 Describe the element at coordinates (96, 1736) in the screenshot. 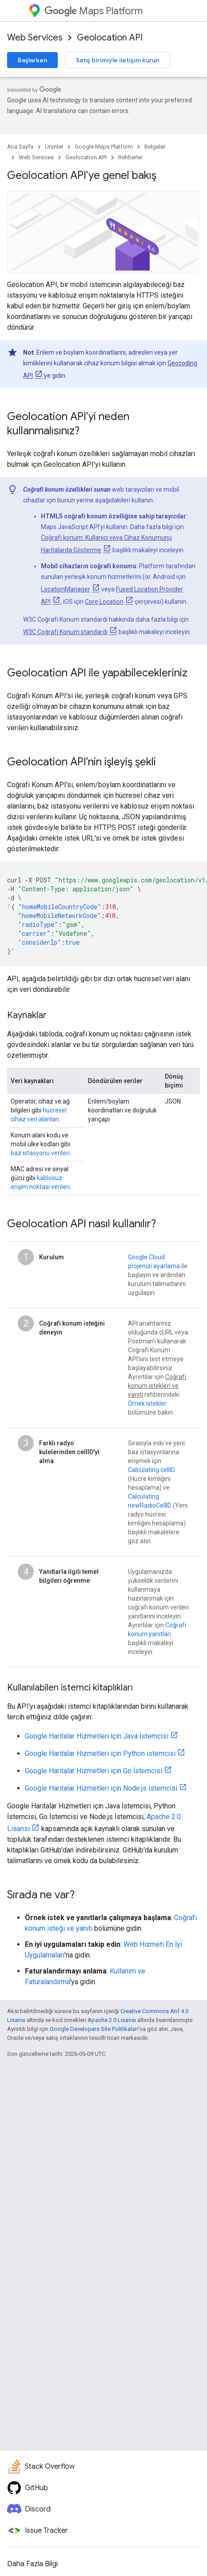

I see `Google Haritalar Hizmetleri için Java İstemcisi` at that location.